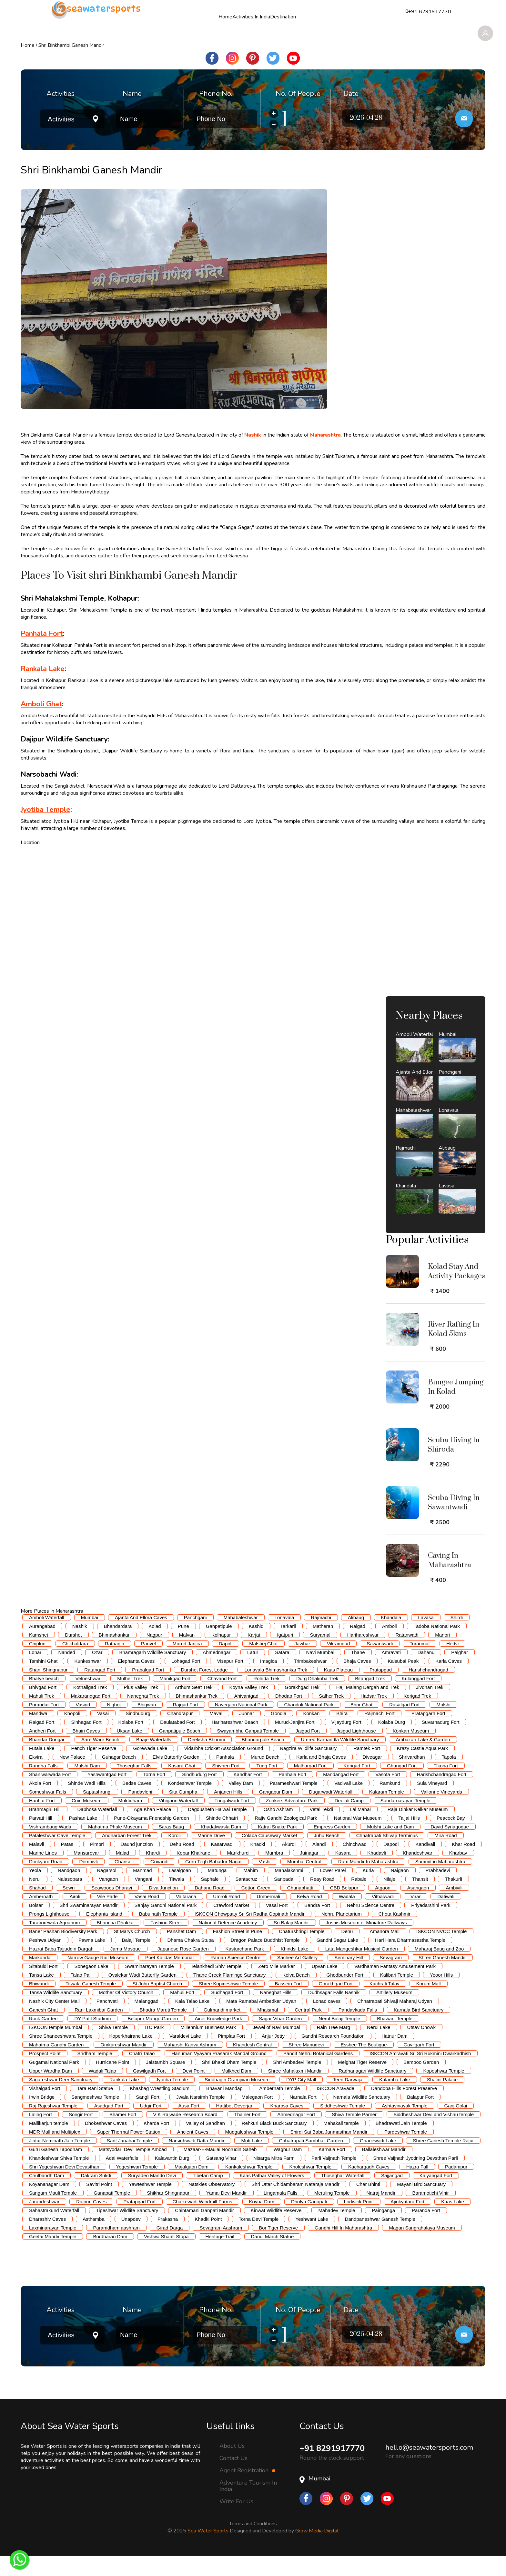 The image size is (506, 2576). What do you see at coordinates (372, 2091) in the screenshot?
I see `Radhanagari Wildlife Sanctuary` at bounding box center [372, 2091].